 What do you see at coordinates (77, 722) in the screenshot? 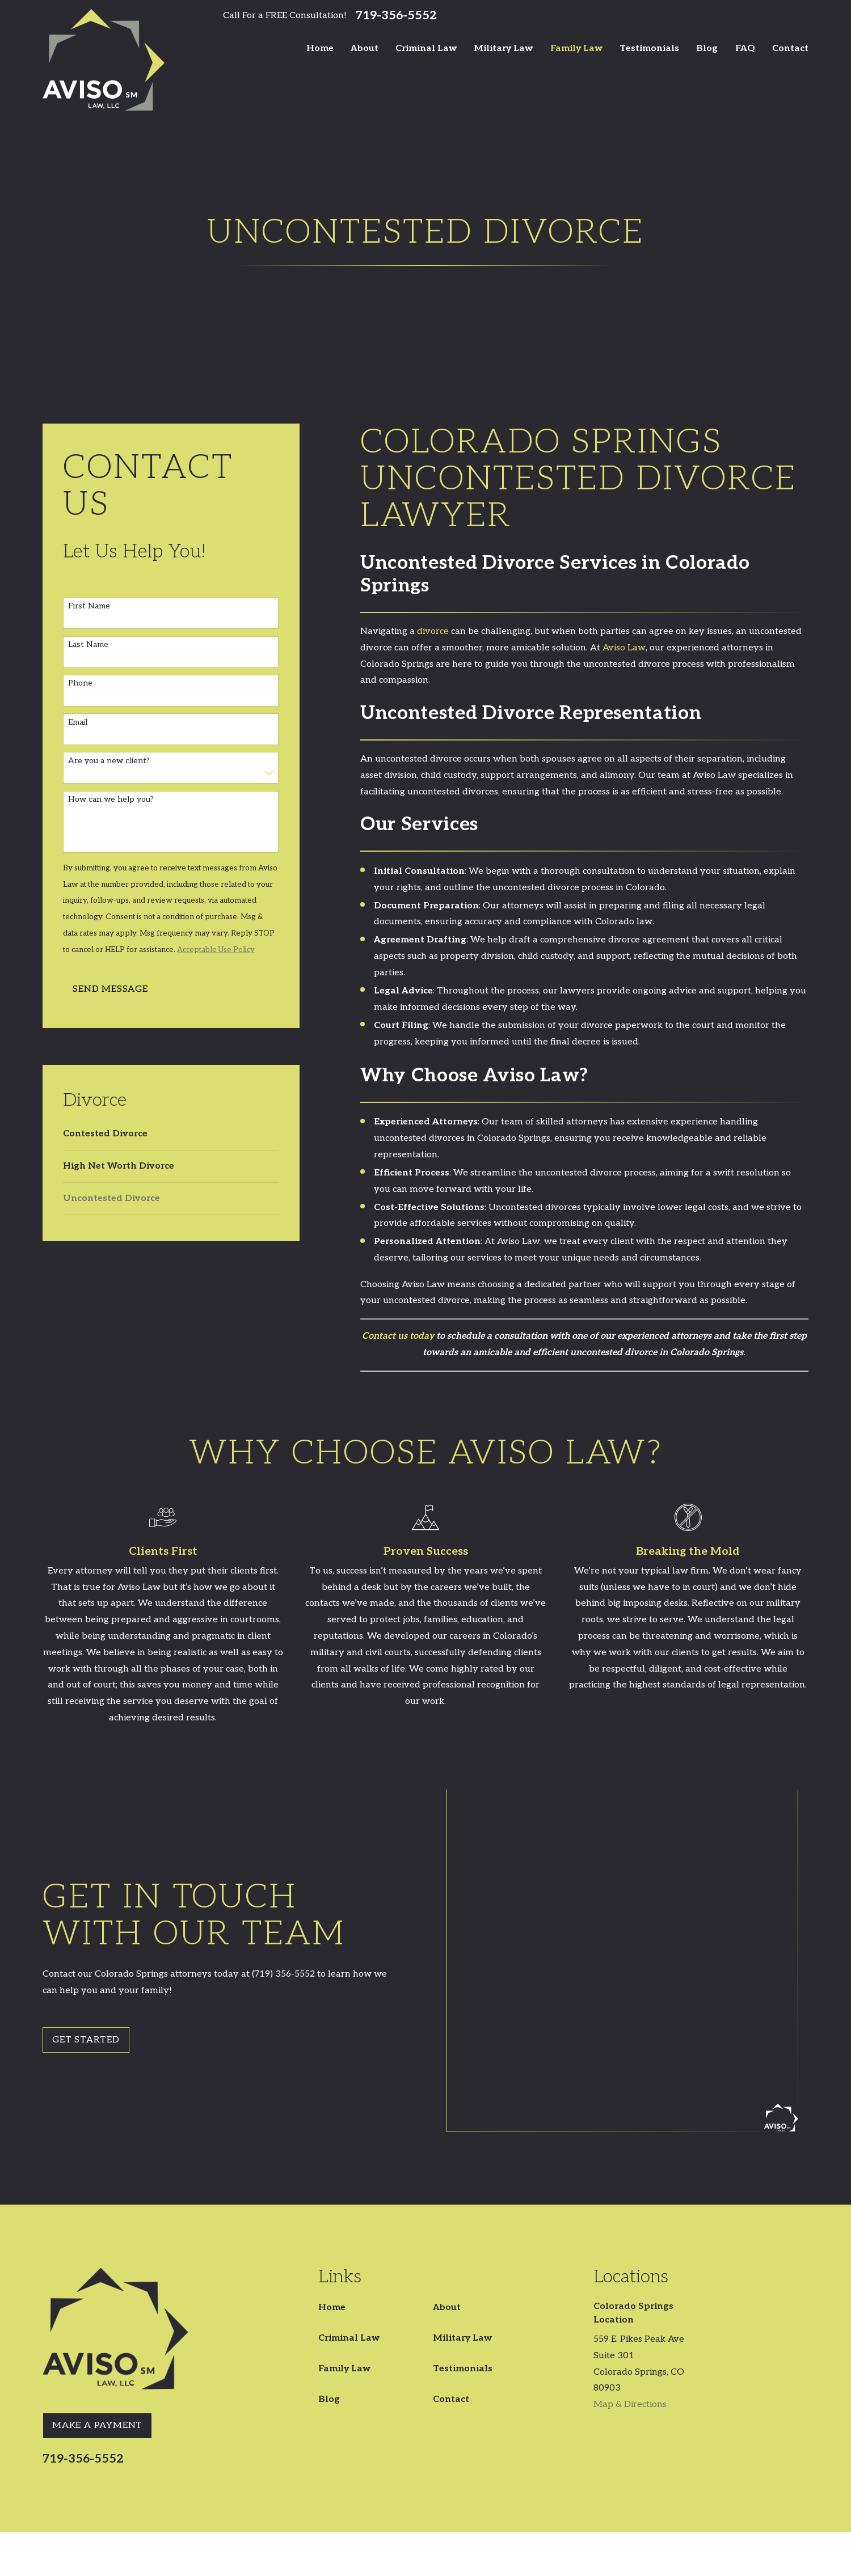
I see `Email` at bounding box center [77, 722].